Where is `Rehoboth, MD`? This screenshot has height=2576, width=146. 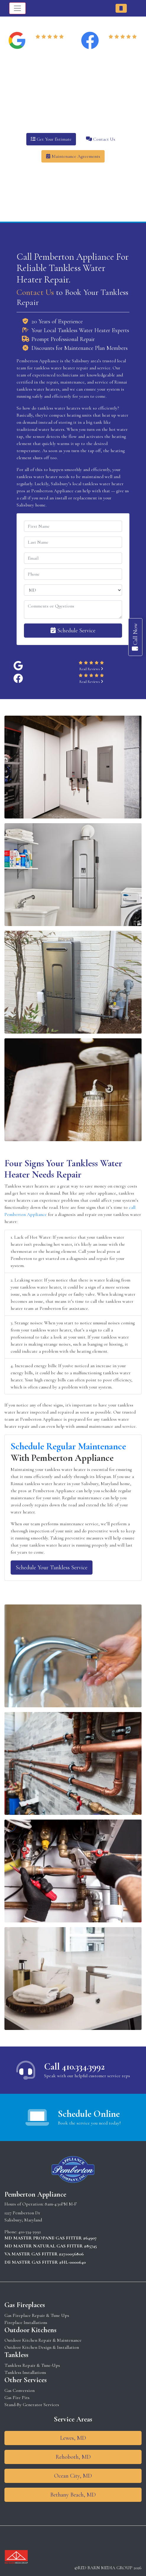
Rehoboth, MD is located at coordinates (73, 2456).